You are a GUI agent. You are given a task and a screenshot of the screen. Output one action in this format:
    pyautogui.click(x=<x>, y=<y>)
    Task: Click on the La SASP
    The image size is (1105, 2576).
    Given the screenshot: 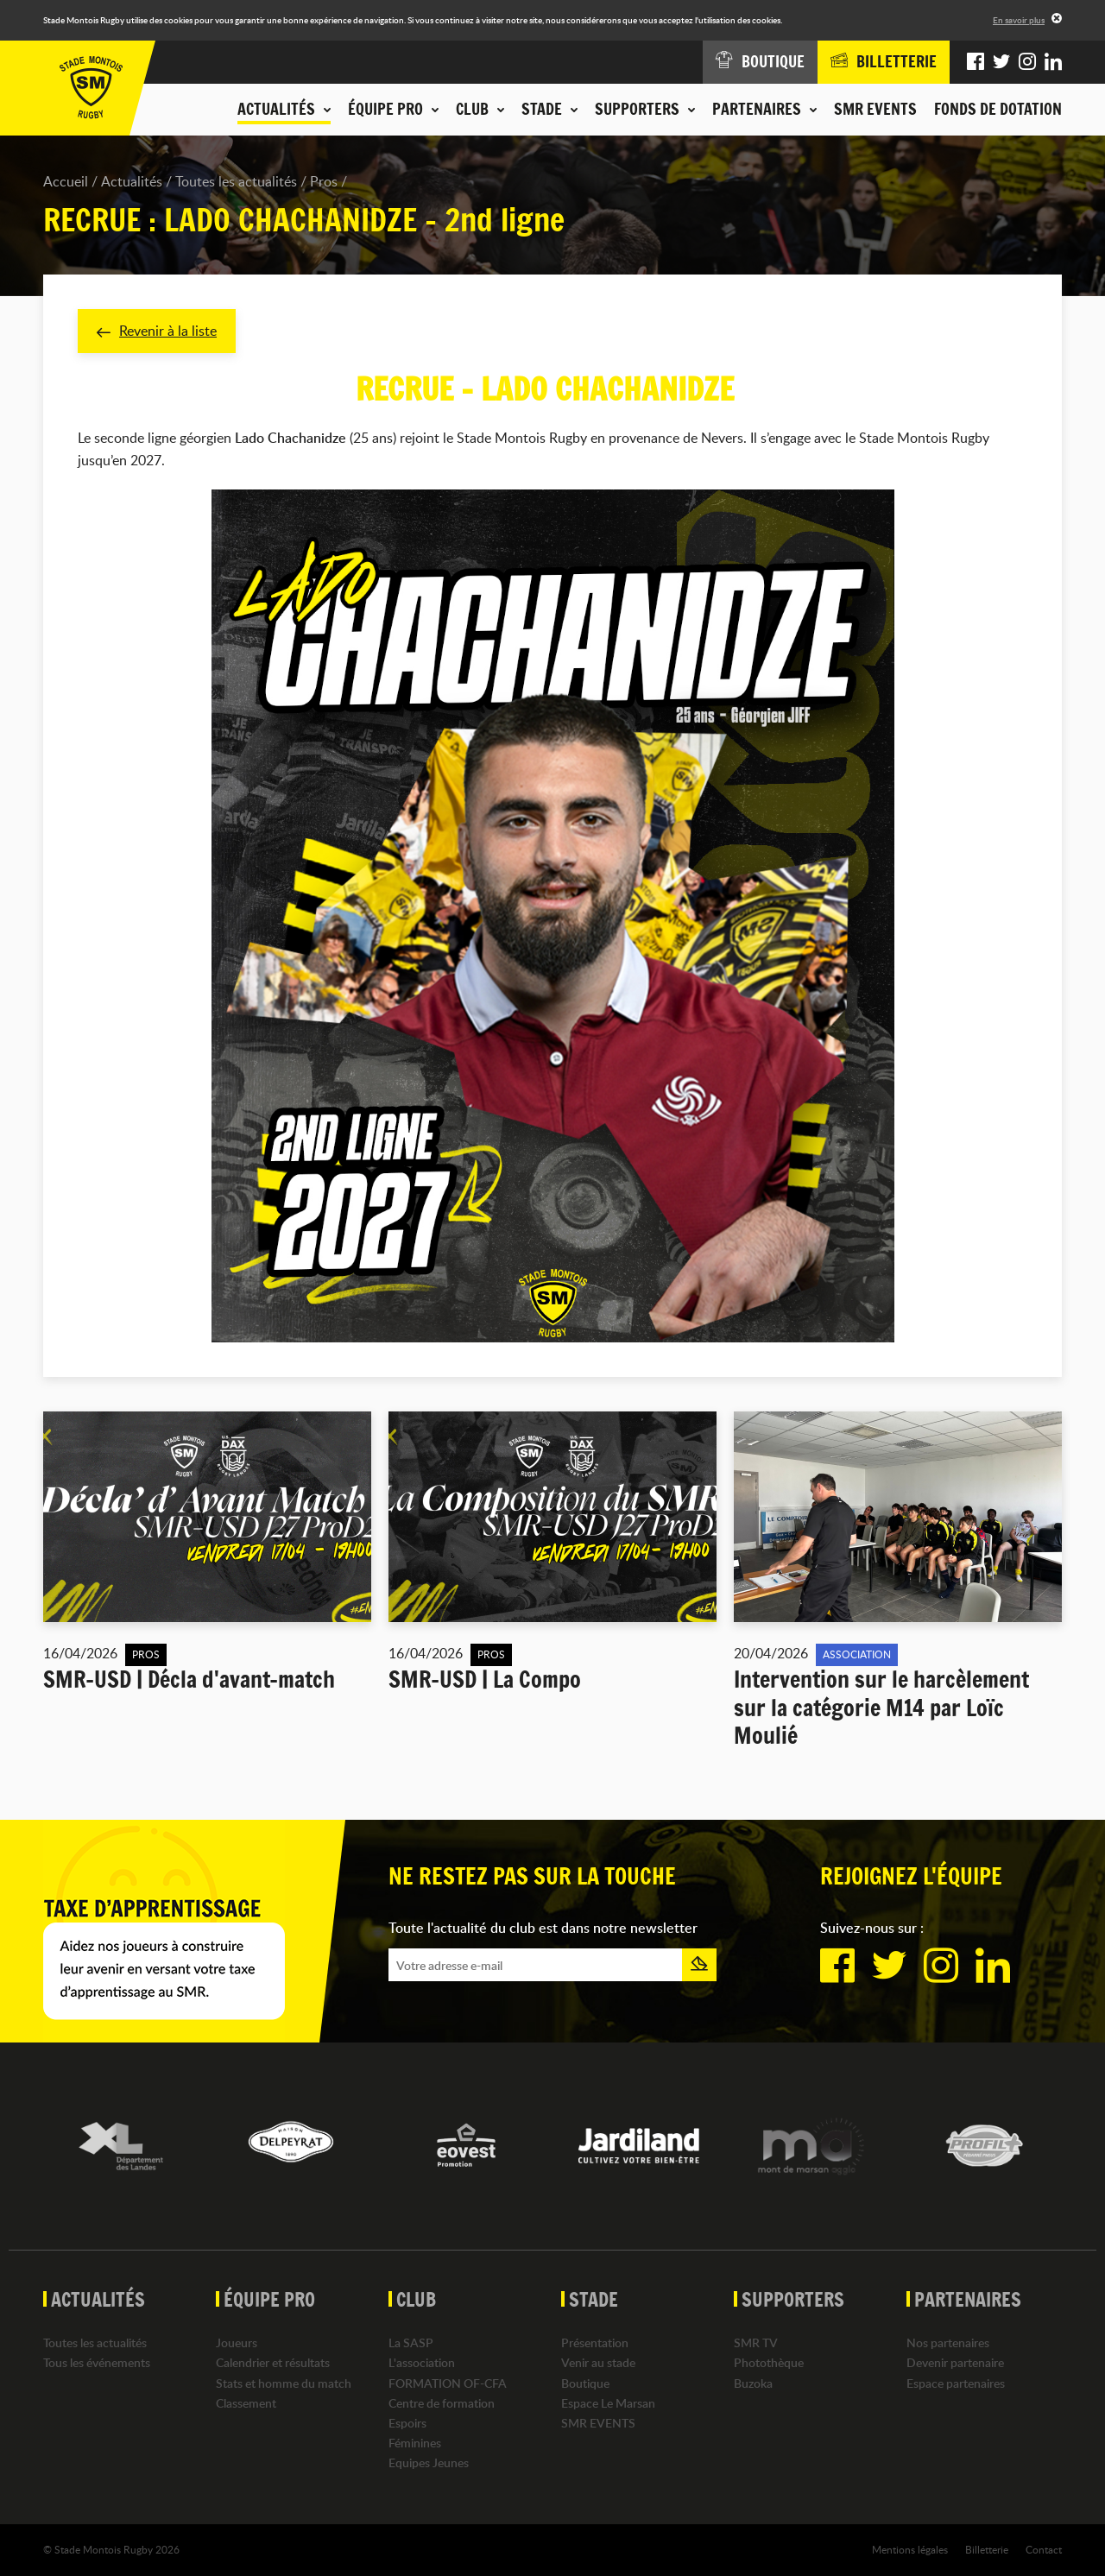 What is the action you would take?
    pyautogui.click(x=410, y=2342)
    